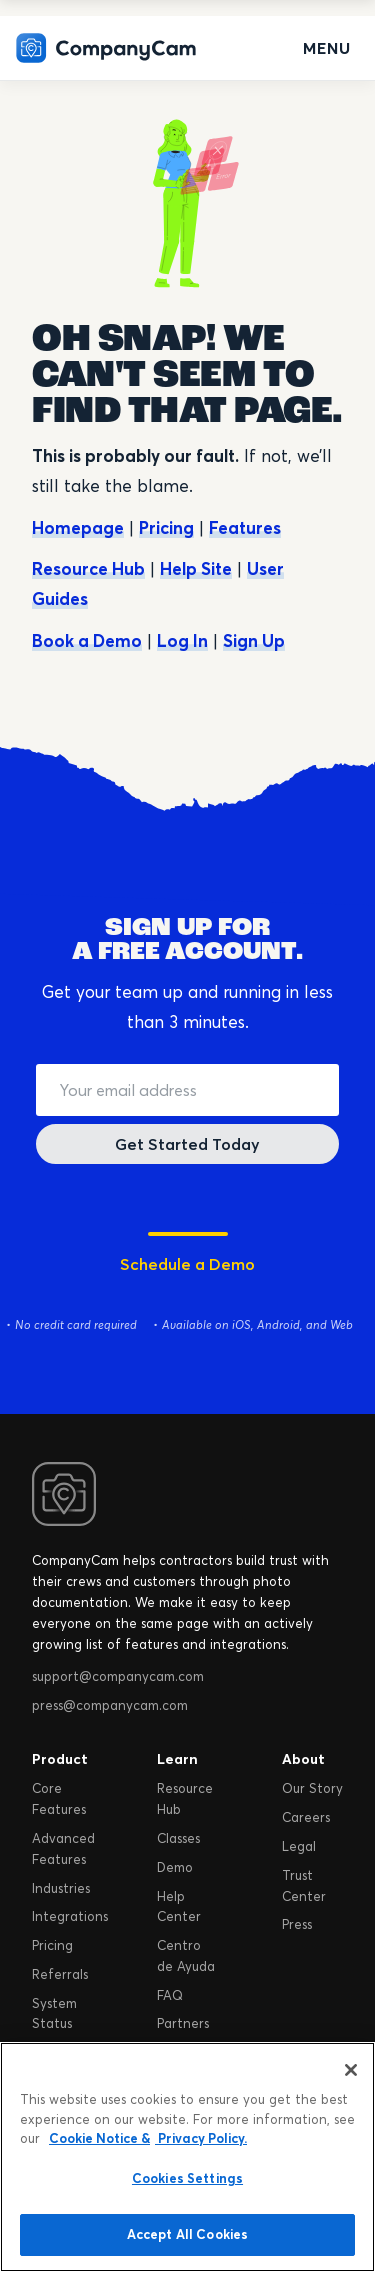  Describe the element at coordinates (178, 1838) in the screenshot. I see `Classes` at that location.